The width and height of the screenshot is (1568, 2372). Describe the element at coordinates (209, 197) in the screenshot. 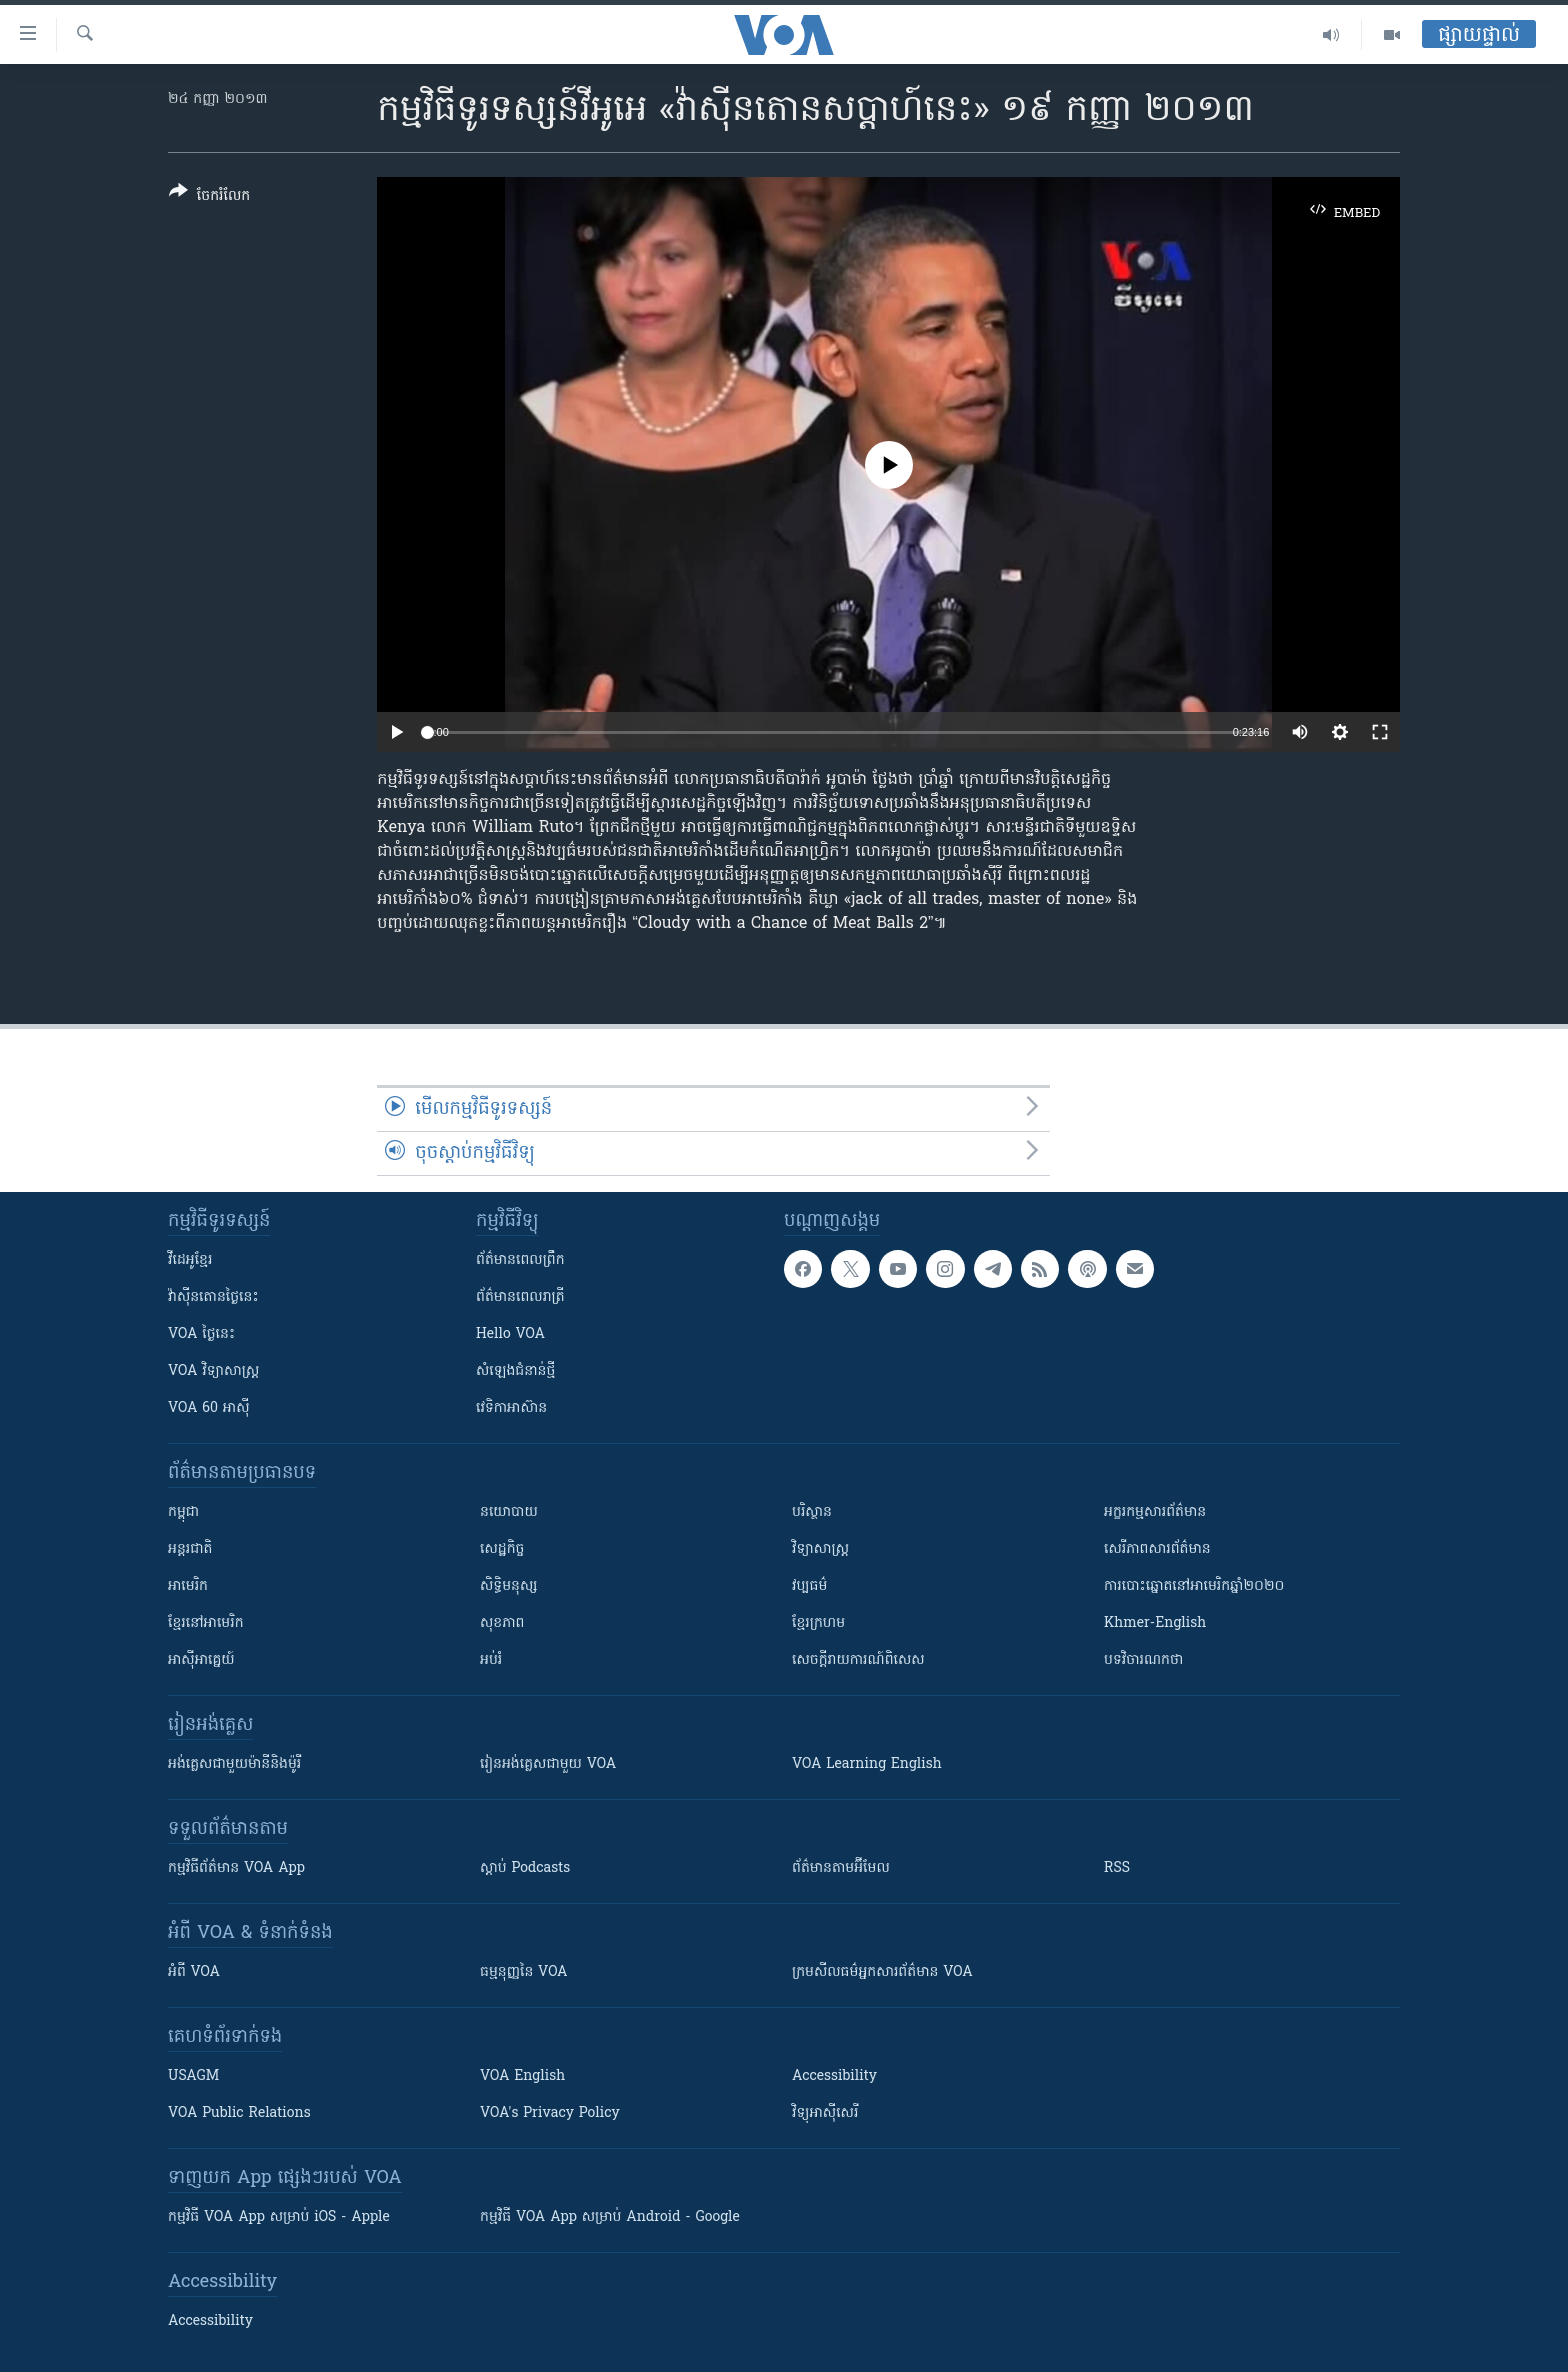

I see `[Button]` at that location.